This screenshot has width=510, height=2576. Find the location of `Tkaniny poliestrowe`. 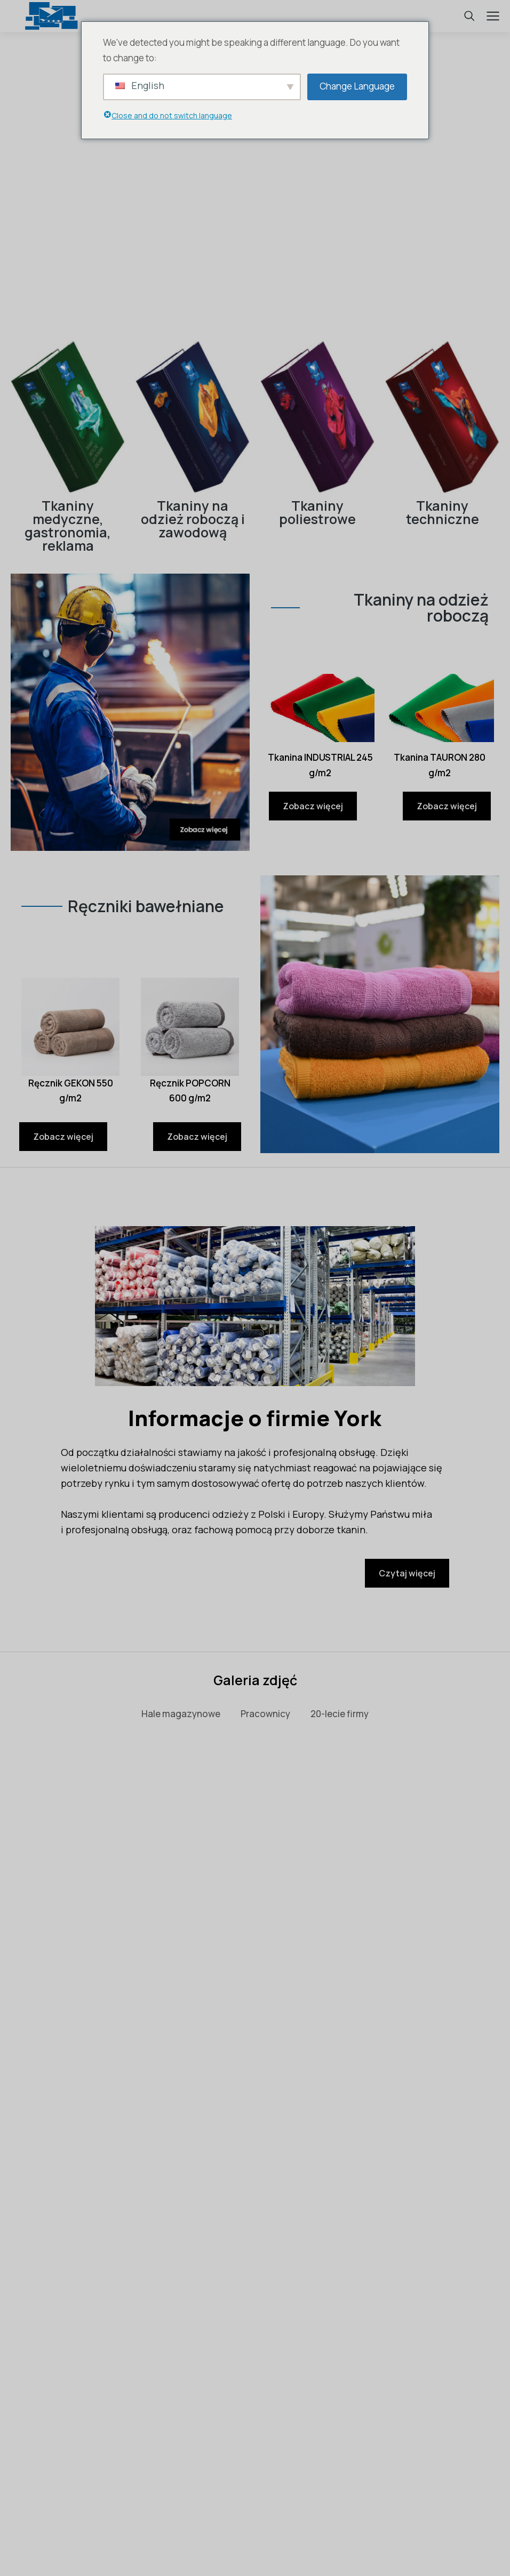

Tkaniny poliestrowe is located at coordinates (317, 512).